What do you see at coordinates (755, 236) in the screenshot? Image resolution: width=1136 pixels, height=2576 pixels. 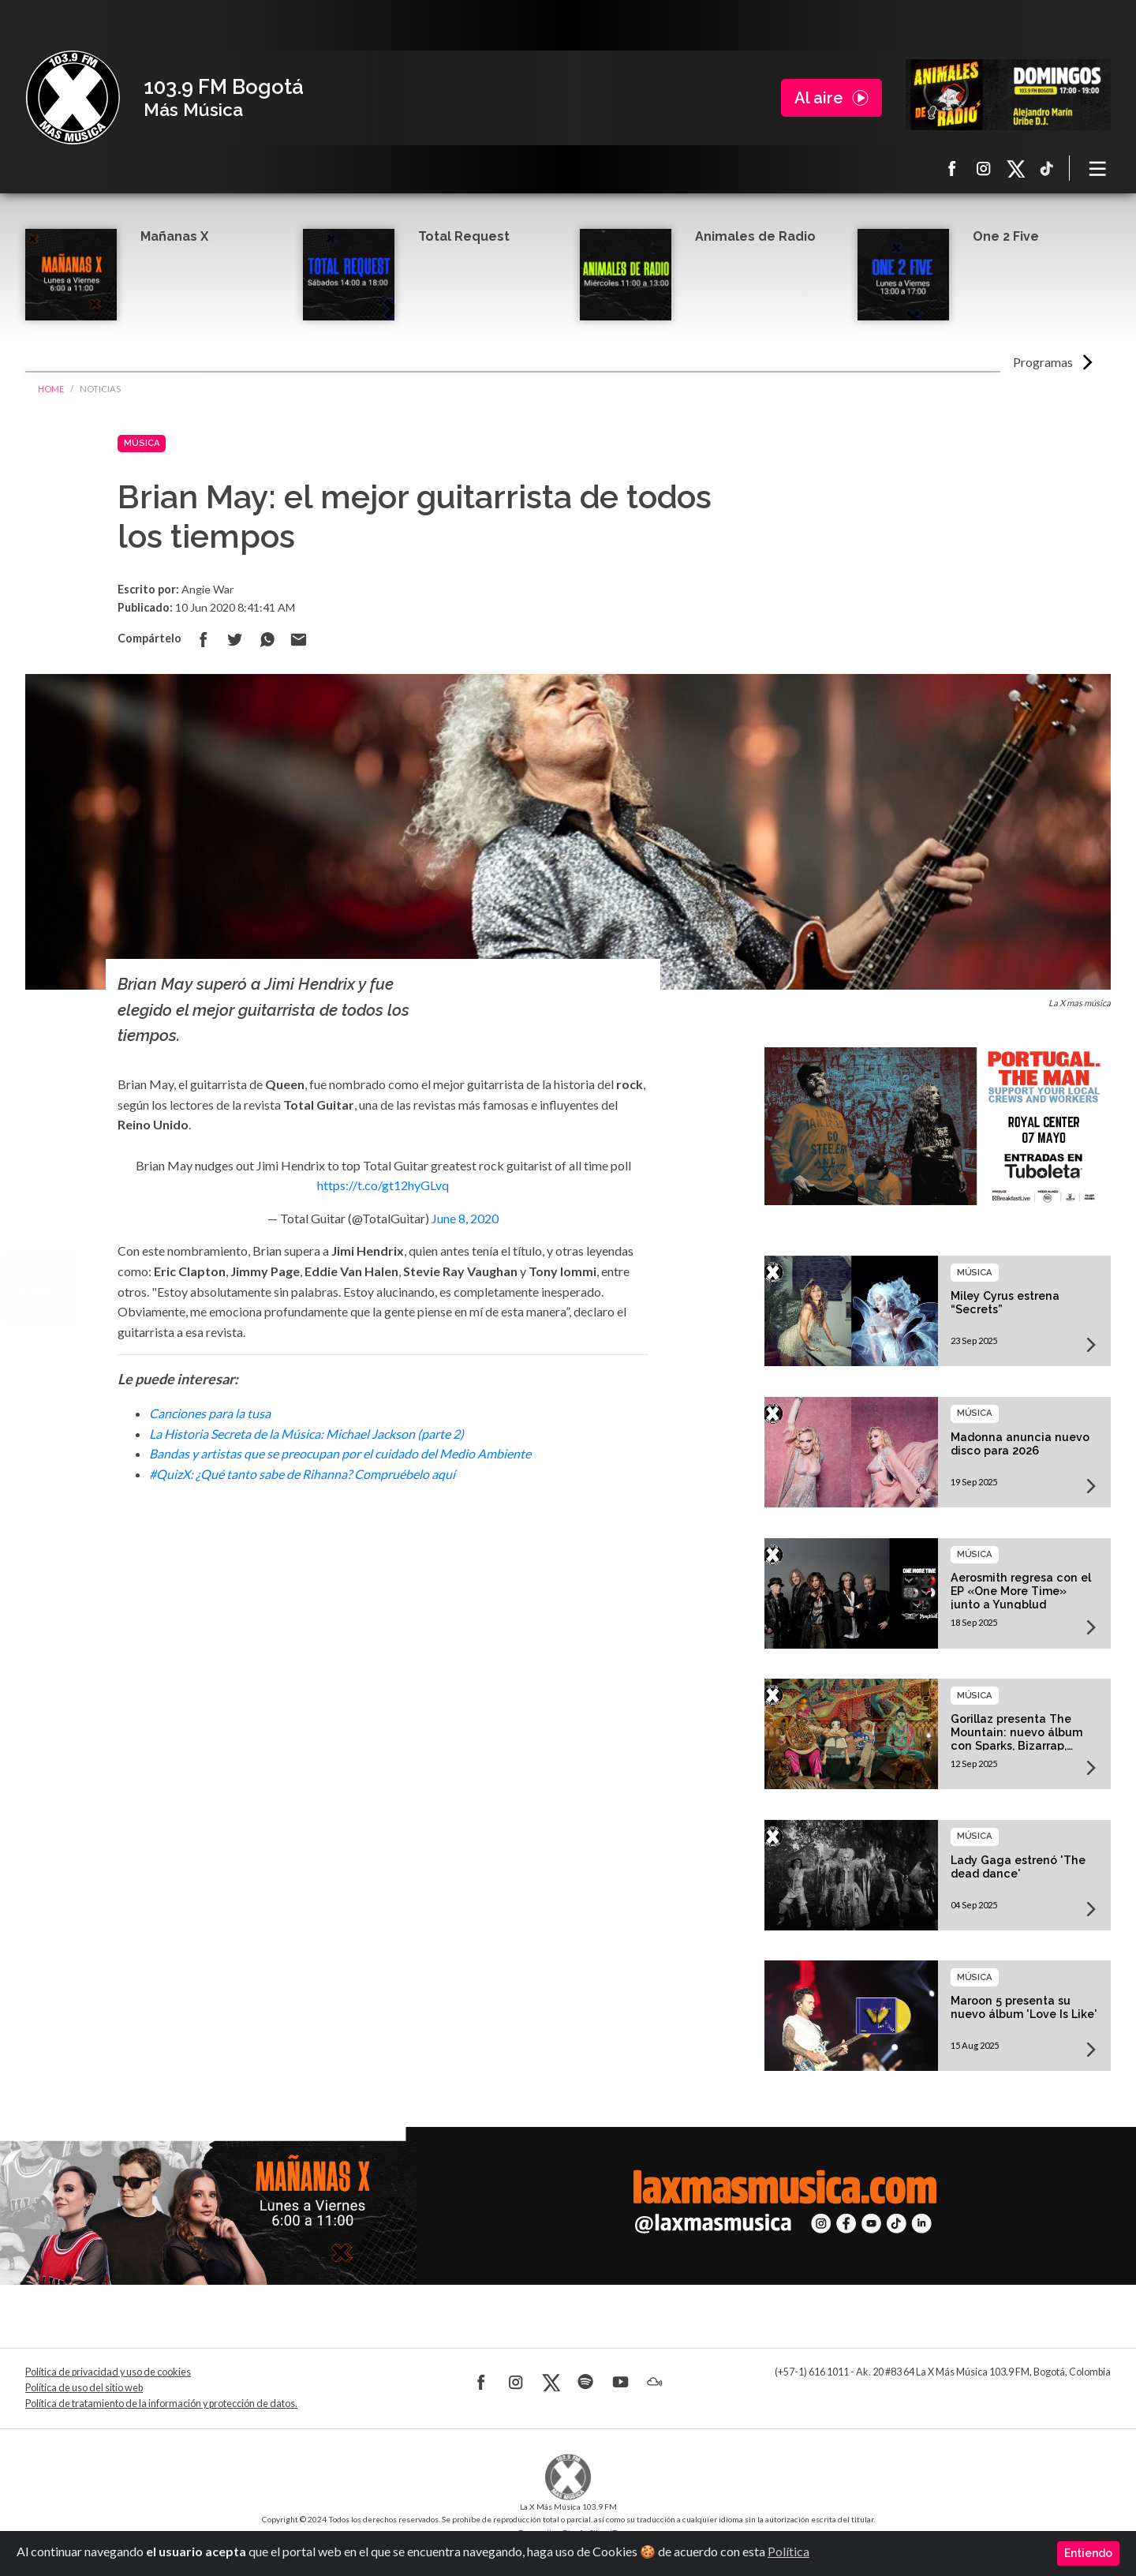 I see `Animales de Radio` at bounding box center [755, 236].